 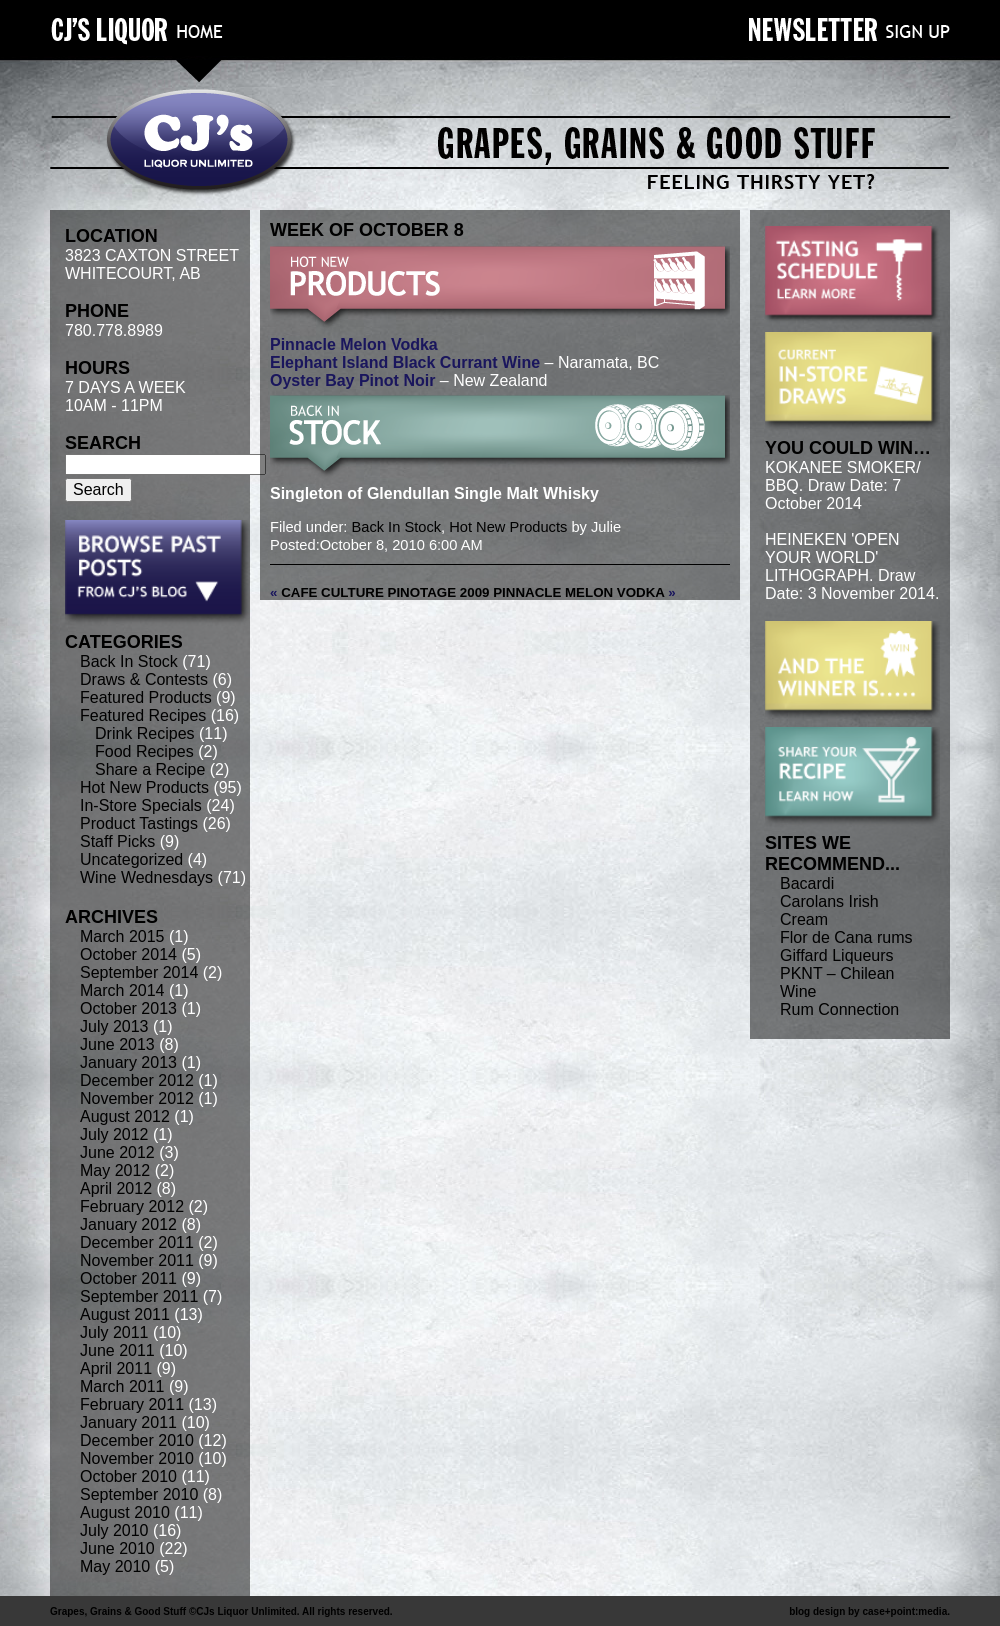 I want to click on Rum Connection, so click(x=839, y=1009).